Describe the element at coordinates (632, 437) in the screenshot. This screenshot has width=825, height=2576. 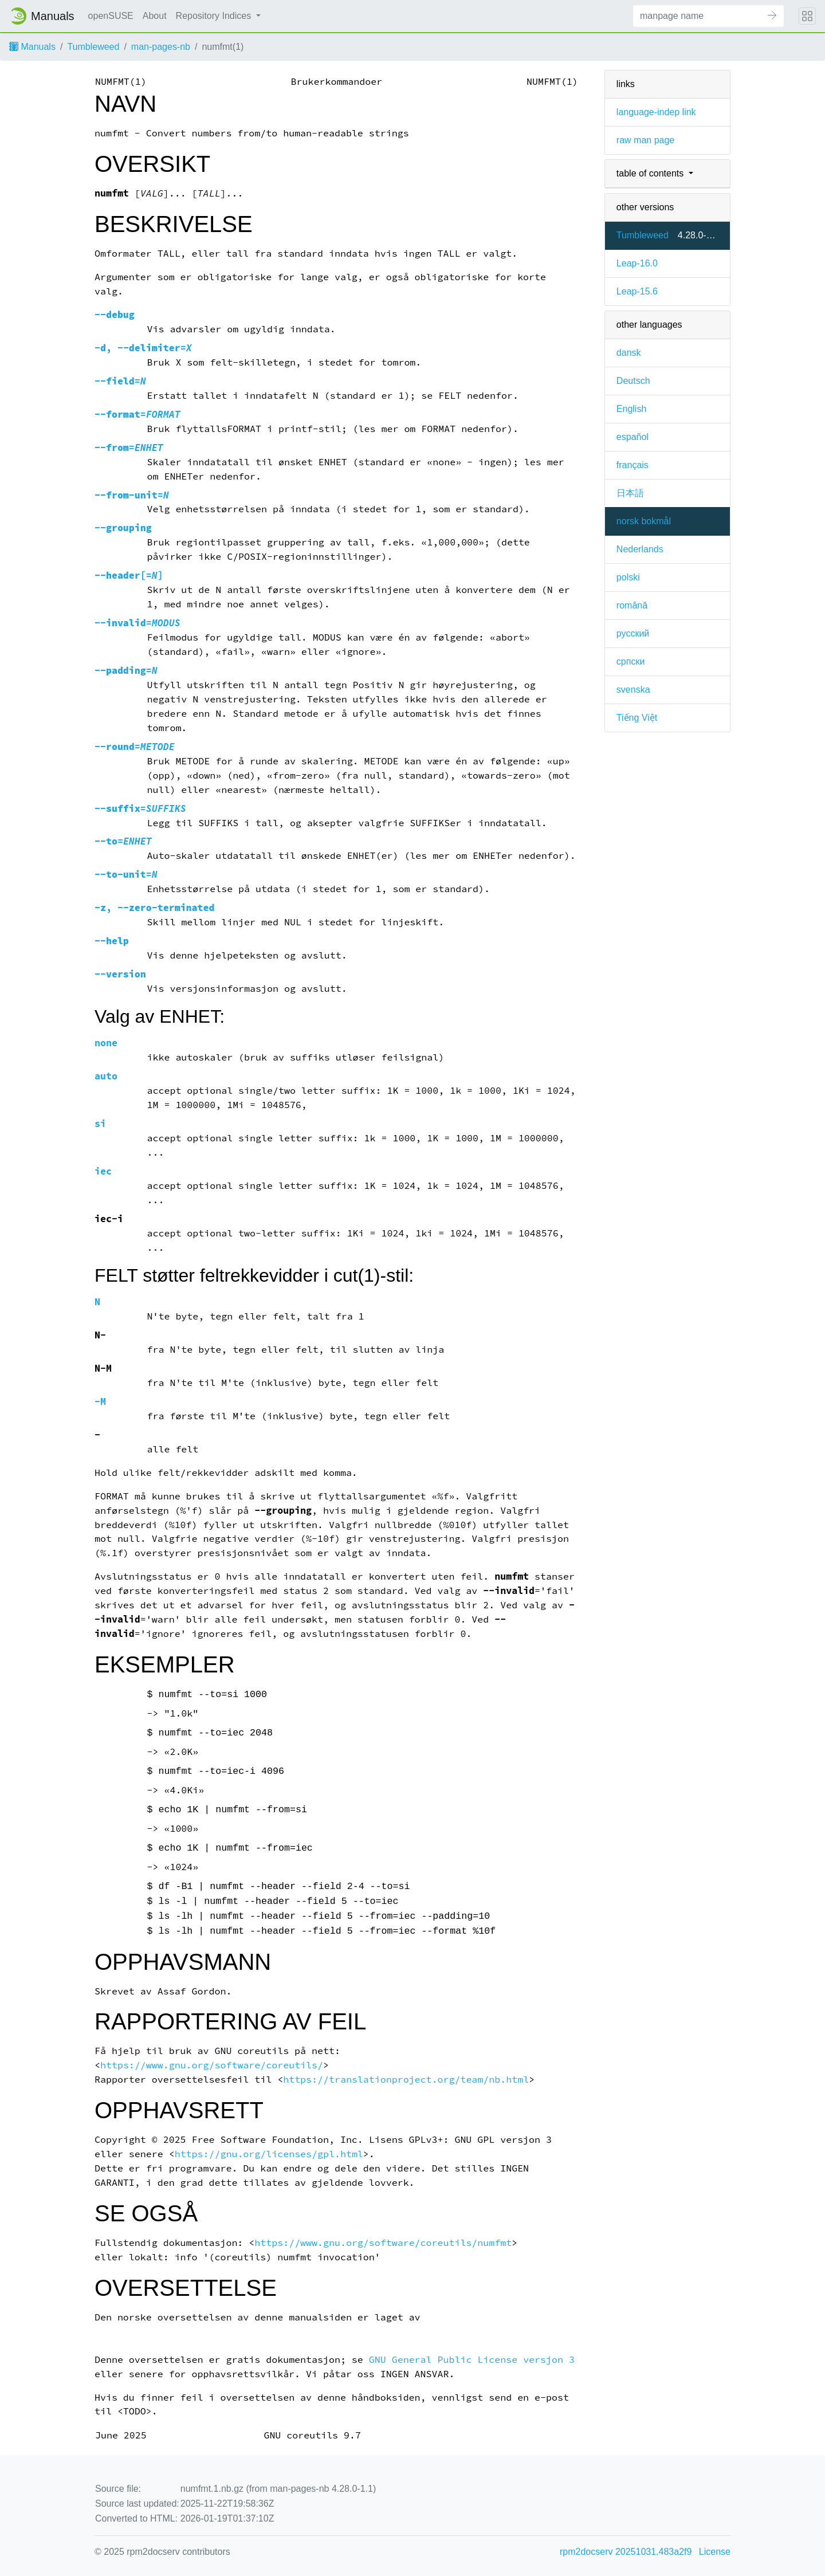
I see `español` at that location.